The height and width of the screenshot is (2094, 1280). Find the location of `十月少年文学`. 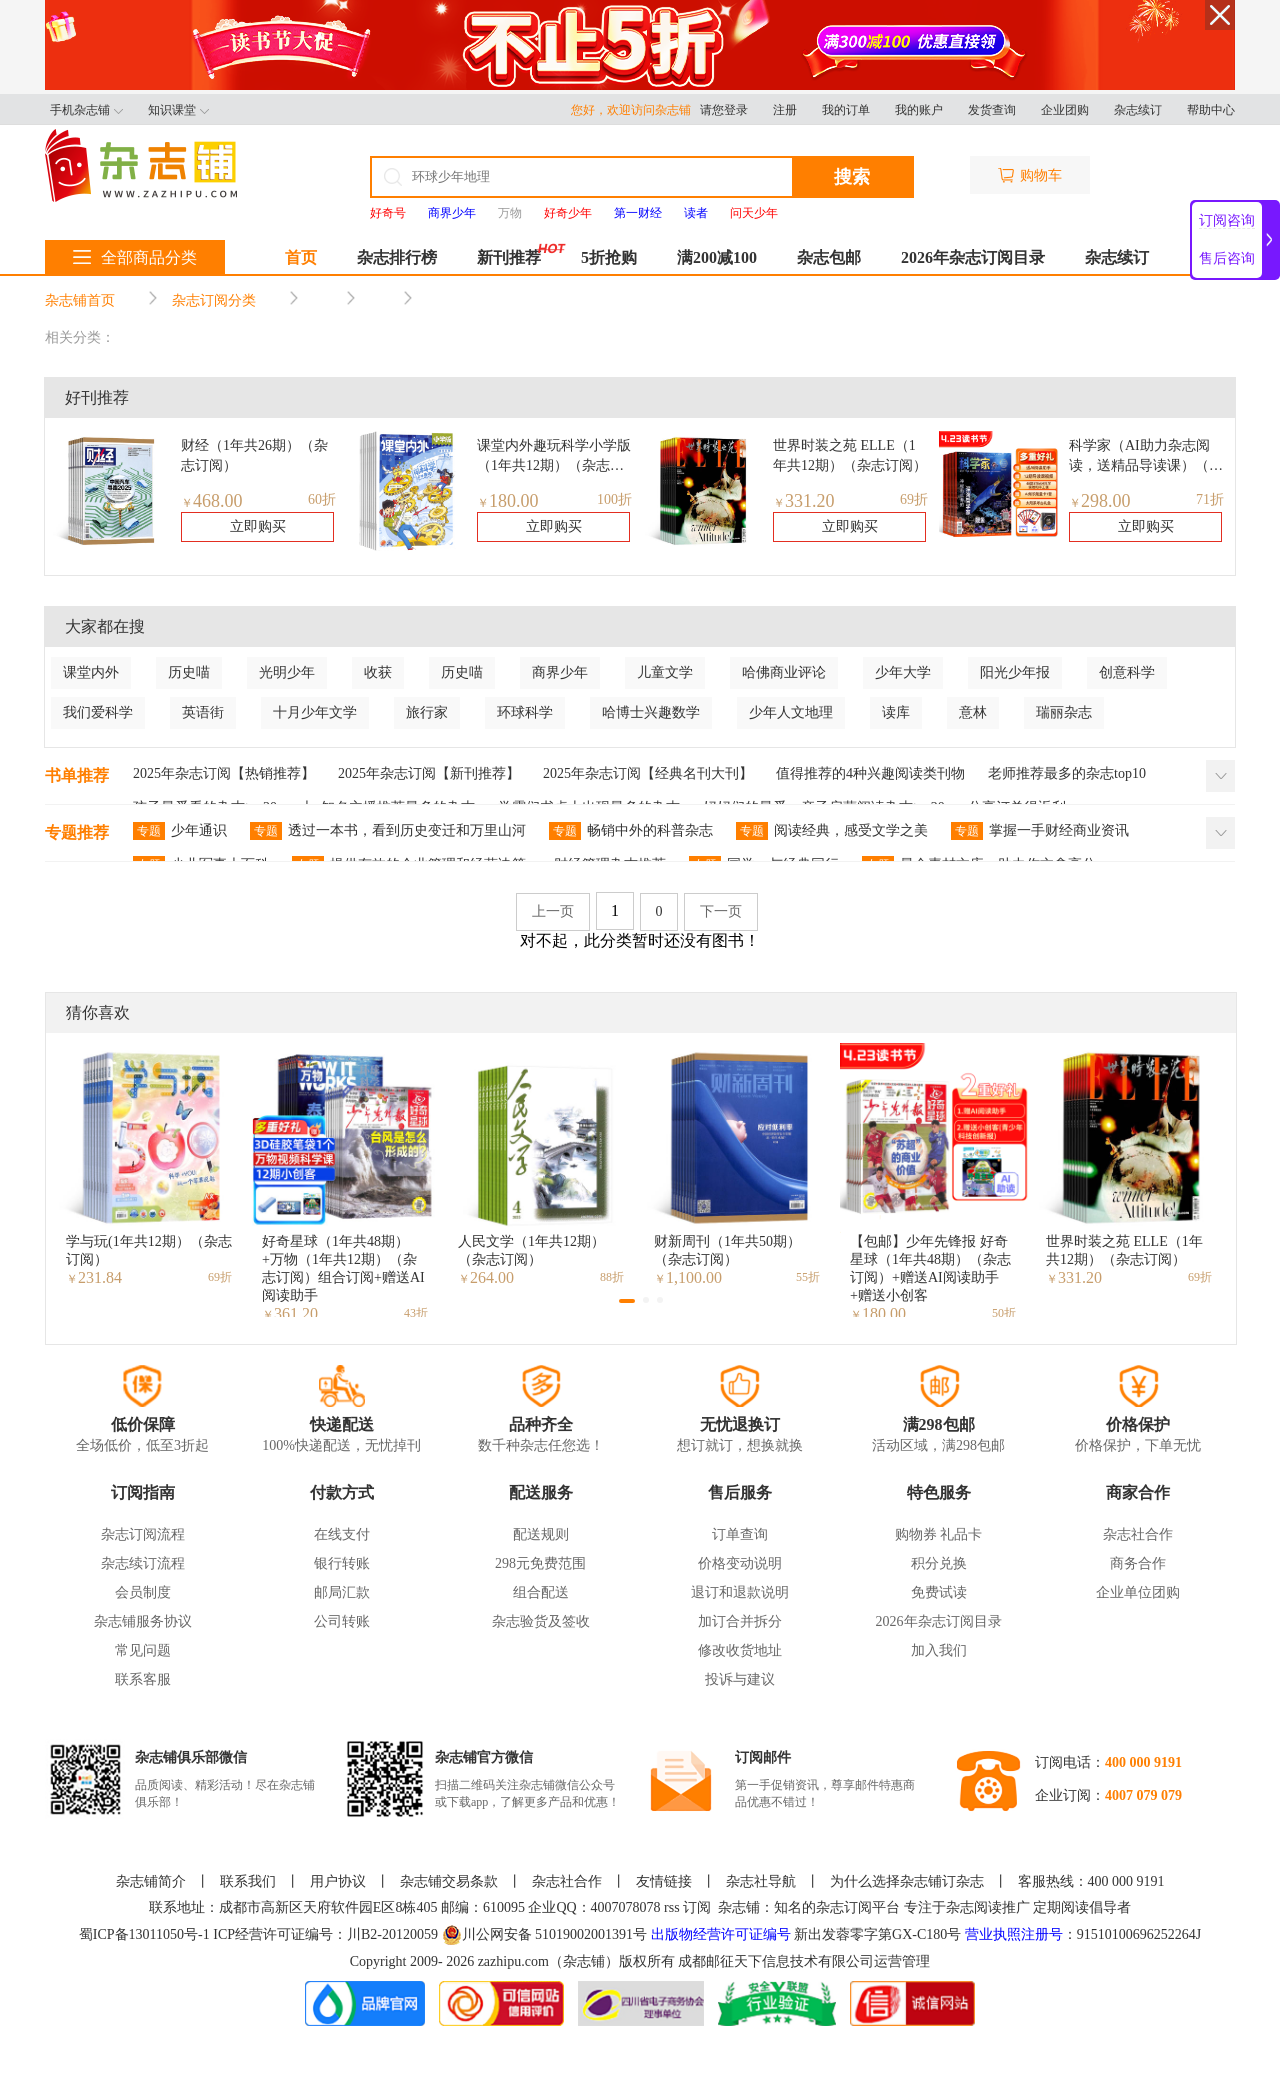

十月少年文学 is located at coordinates (315, 712).